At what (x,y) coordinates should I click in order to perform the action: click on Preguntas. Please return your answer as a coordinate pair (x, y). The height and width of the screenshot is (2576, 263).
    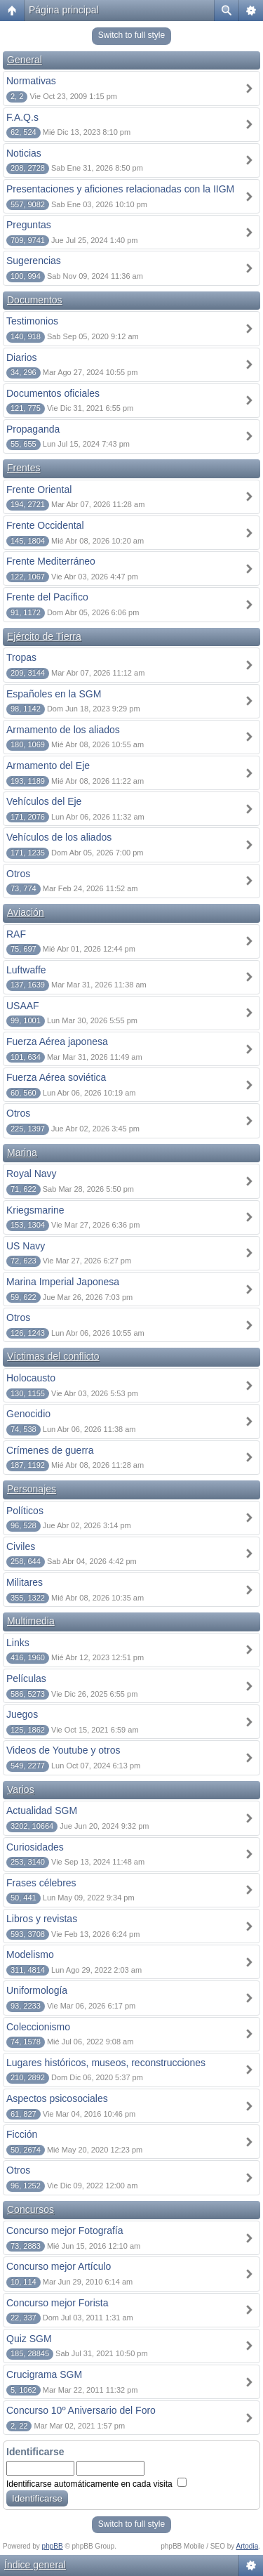
    Looking at the image, I should click on (28, 224).